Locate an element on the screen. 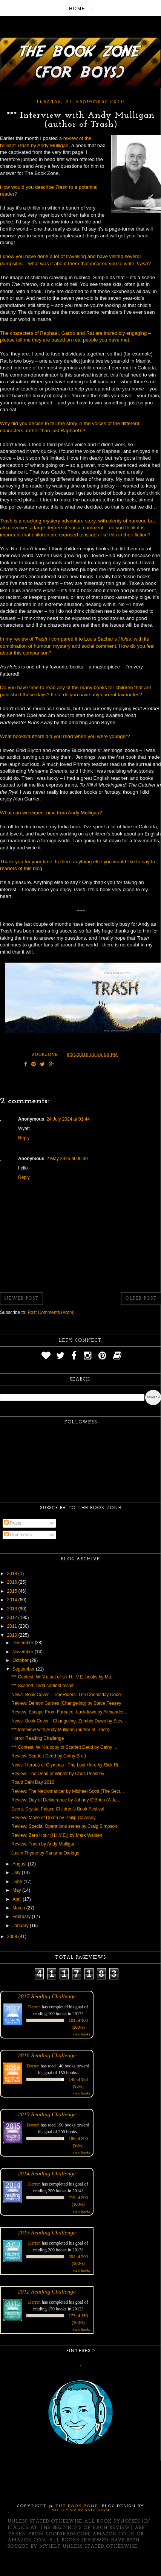  Review: Zero Hour (H.I.V.E.) by Mark Walden is located at coordinates (56, 1835).